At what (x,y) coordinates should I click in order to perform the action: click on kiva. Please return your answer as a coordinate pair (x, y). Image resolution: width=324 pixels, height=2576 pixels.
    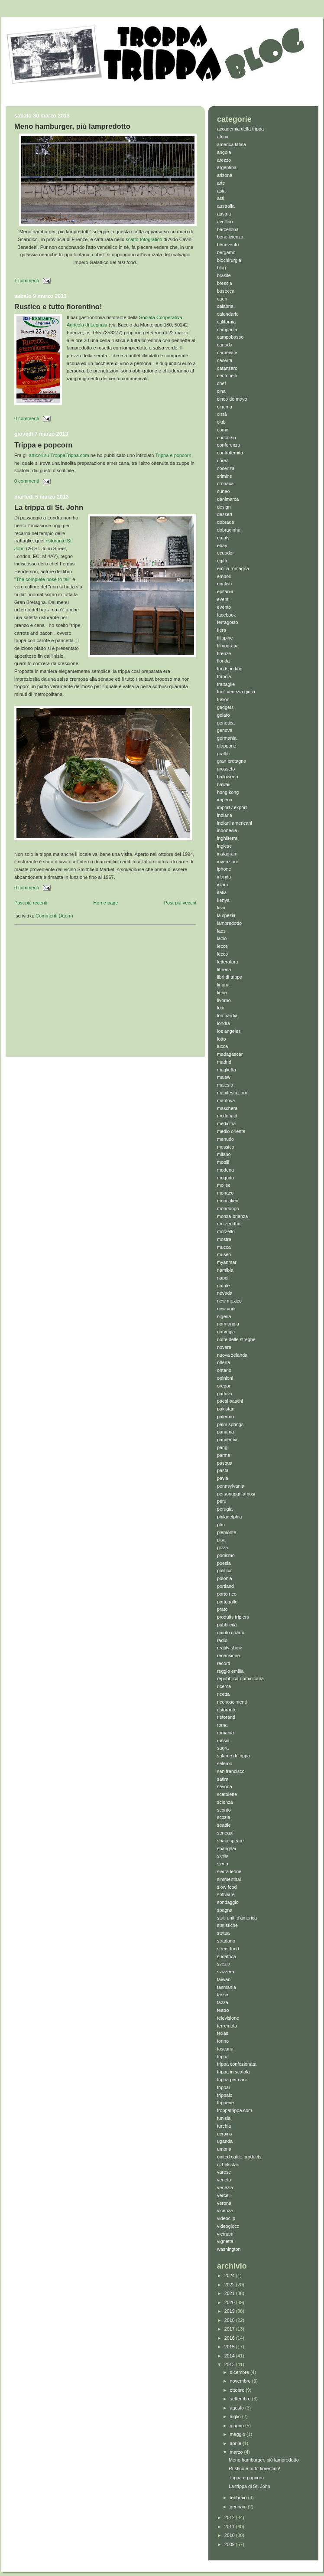
    Looking at the image, I should click on (221, 907).